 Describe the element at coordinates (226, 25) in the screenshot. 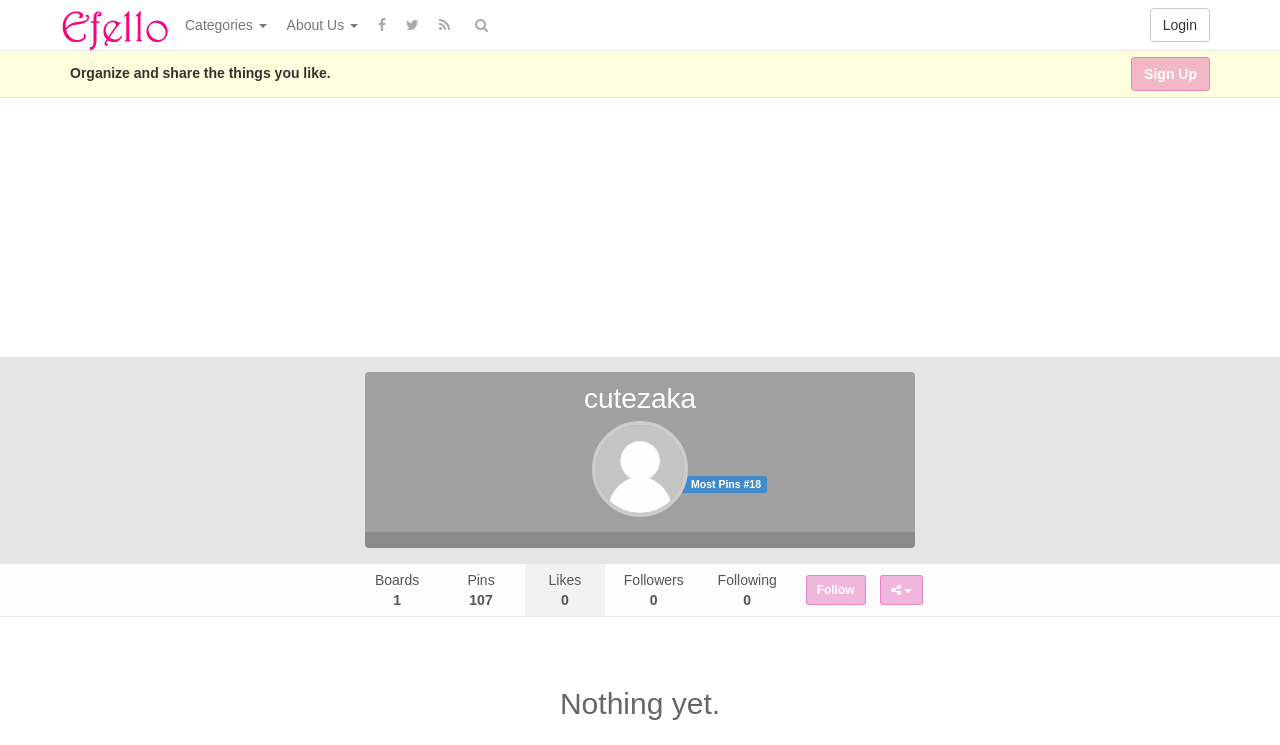

I see `Categories` at that location.